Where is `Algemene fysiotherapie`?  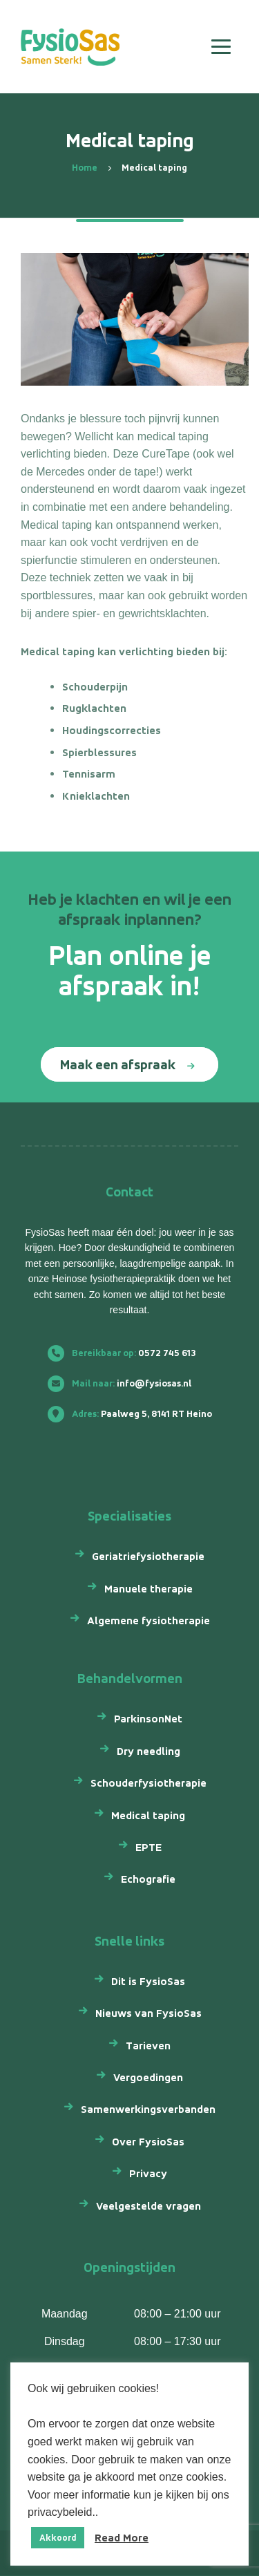
Algemene fysiotherapie is located at coordinates (148, 1620).